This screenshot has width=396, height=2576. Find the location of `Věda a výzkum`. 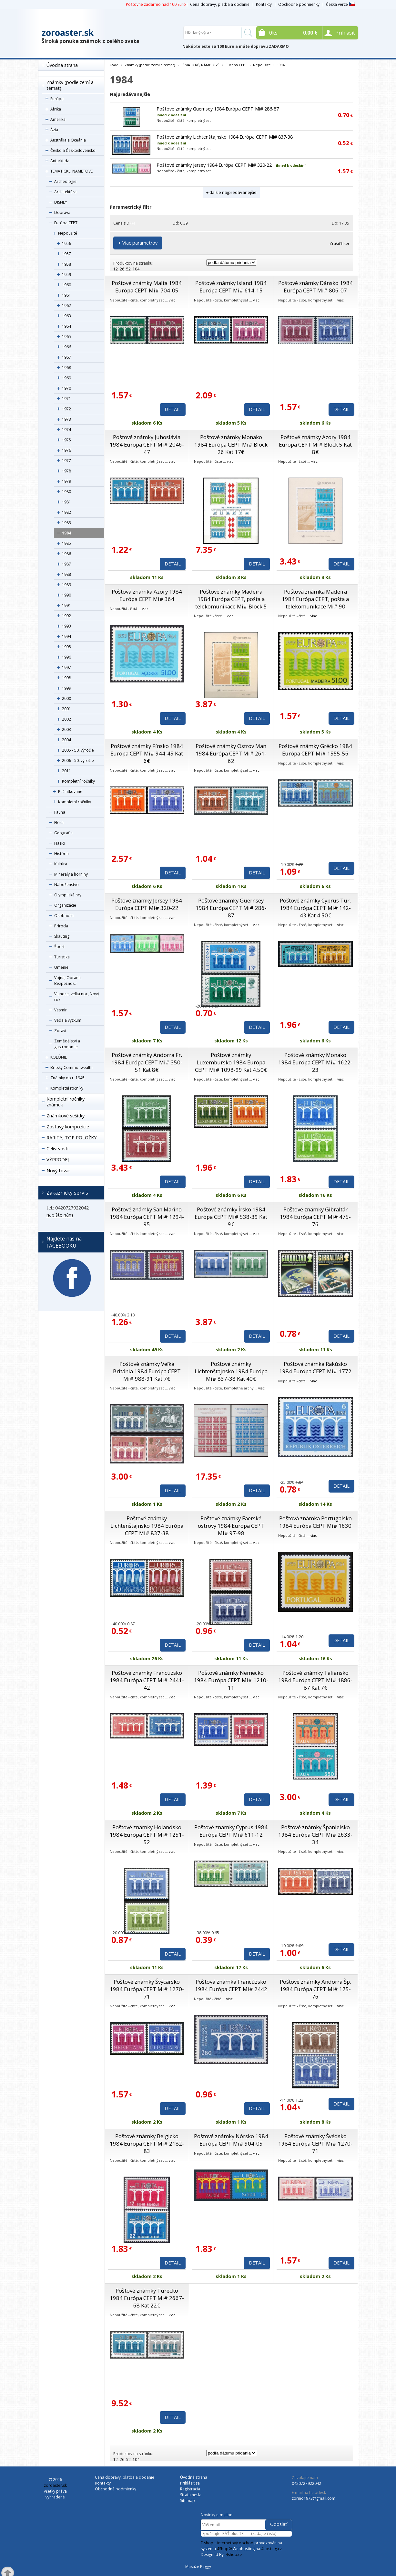

Věda a výzkum is located at coordinates (67, 1020).